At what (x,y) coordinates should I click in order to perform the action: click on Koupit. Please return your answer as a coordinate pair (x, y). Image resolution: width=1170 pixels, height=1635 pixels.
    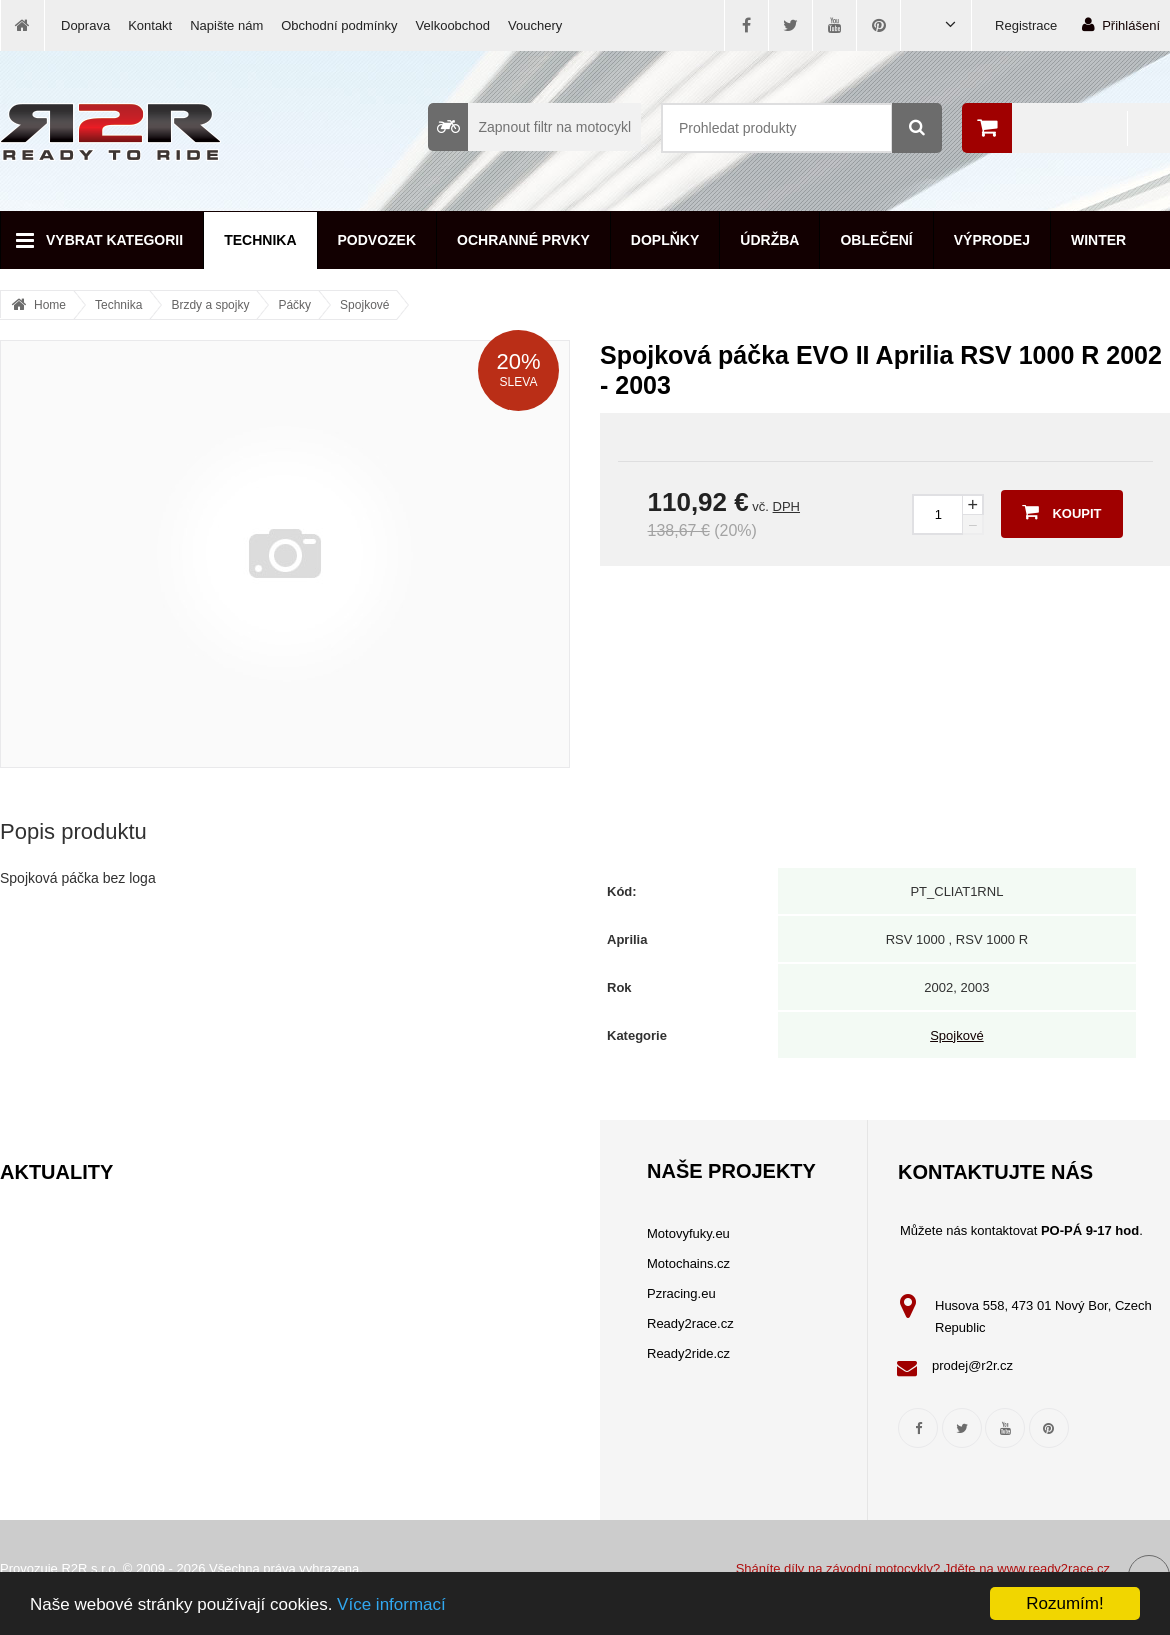
    Looking at the image, I should click on (1061, 512).